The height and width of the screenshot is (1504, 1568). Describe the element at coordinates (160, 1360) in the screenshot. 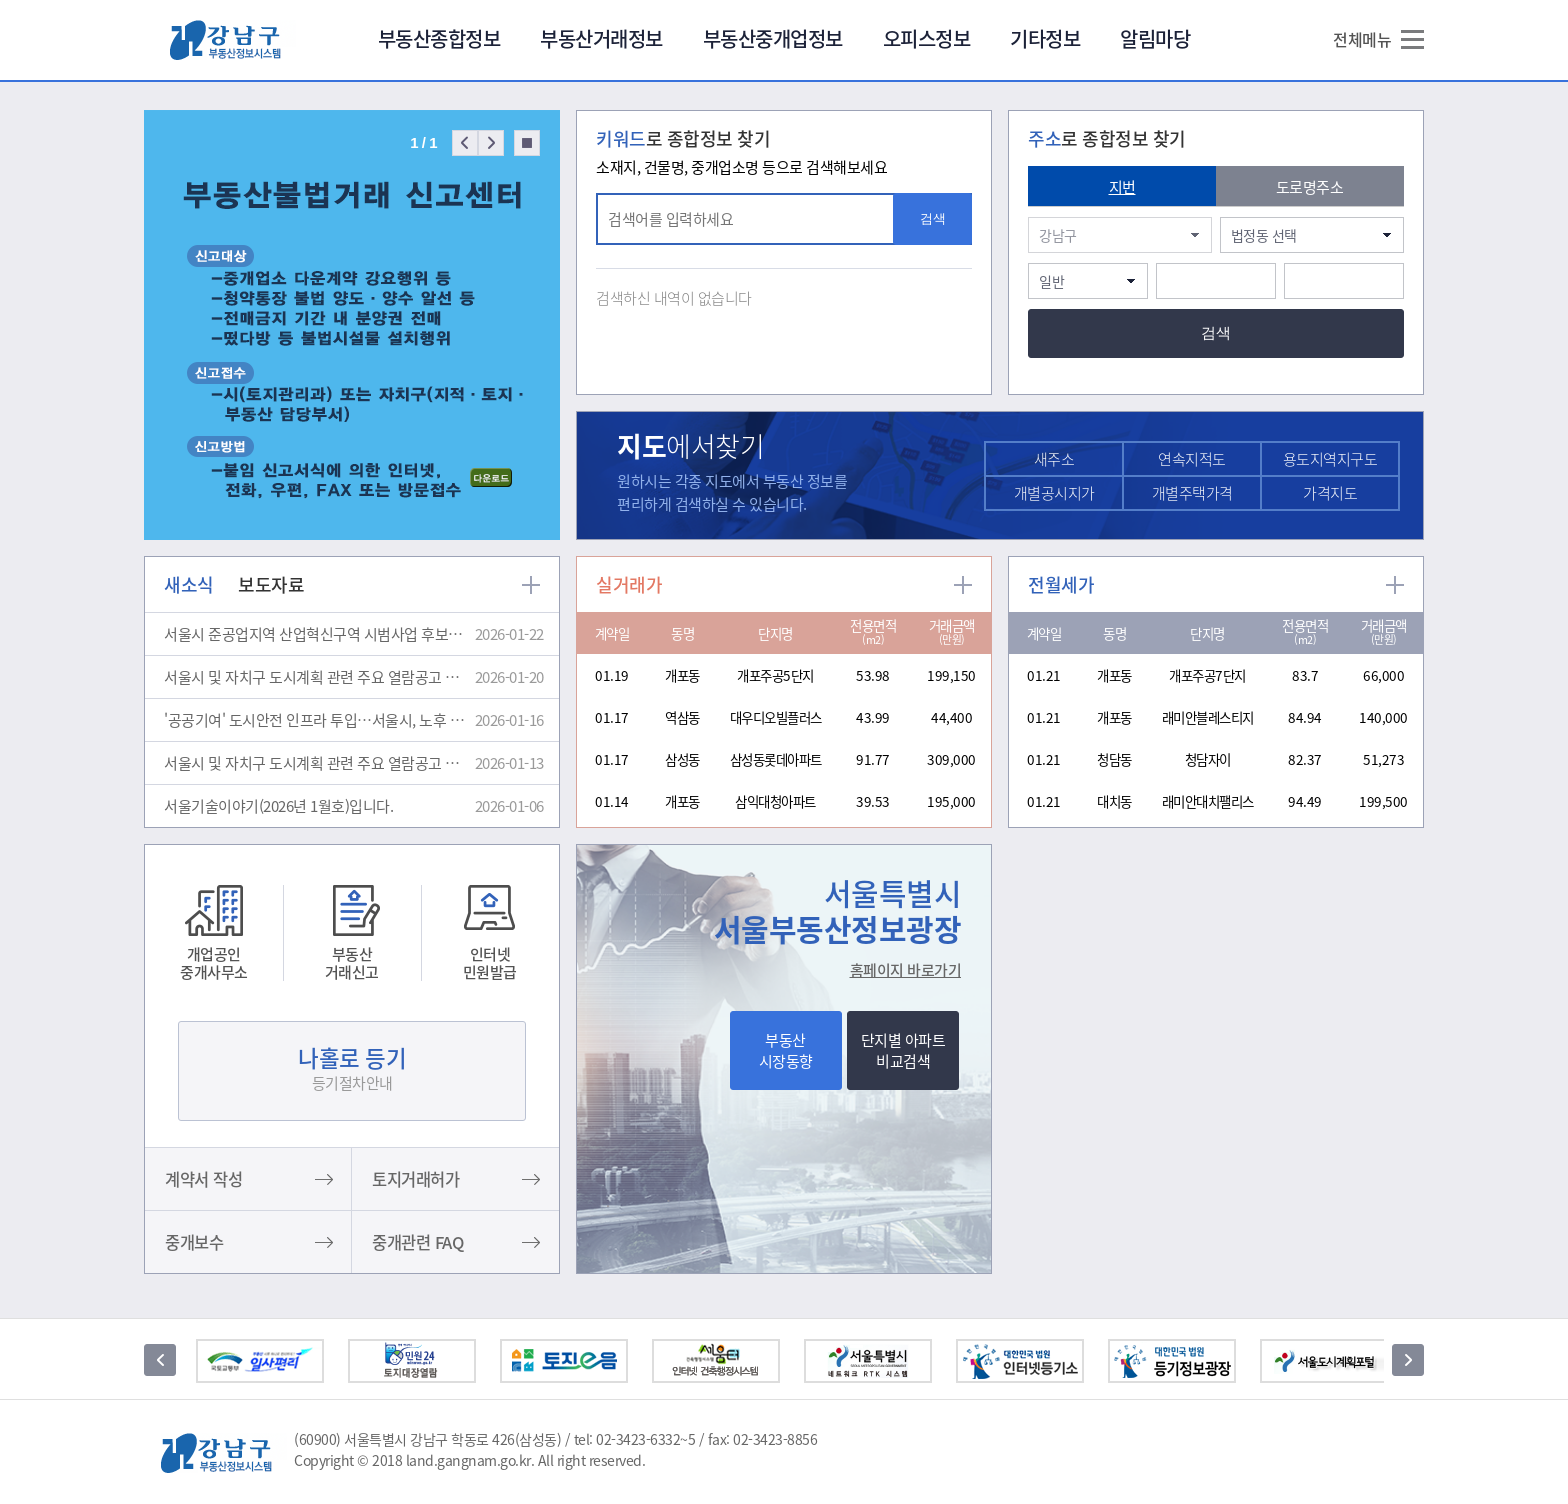

I see `이전` at that location.